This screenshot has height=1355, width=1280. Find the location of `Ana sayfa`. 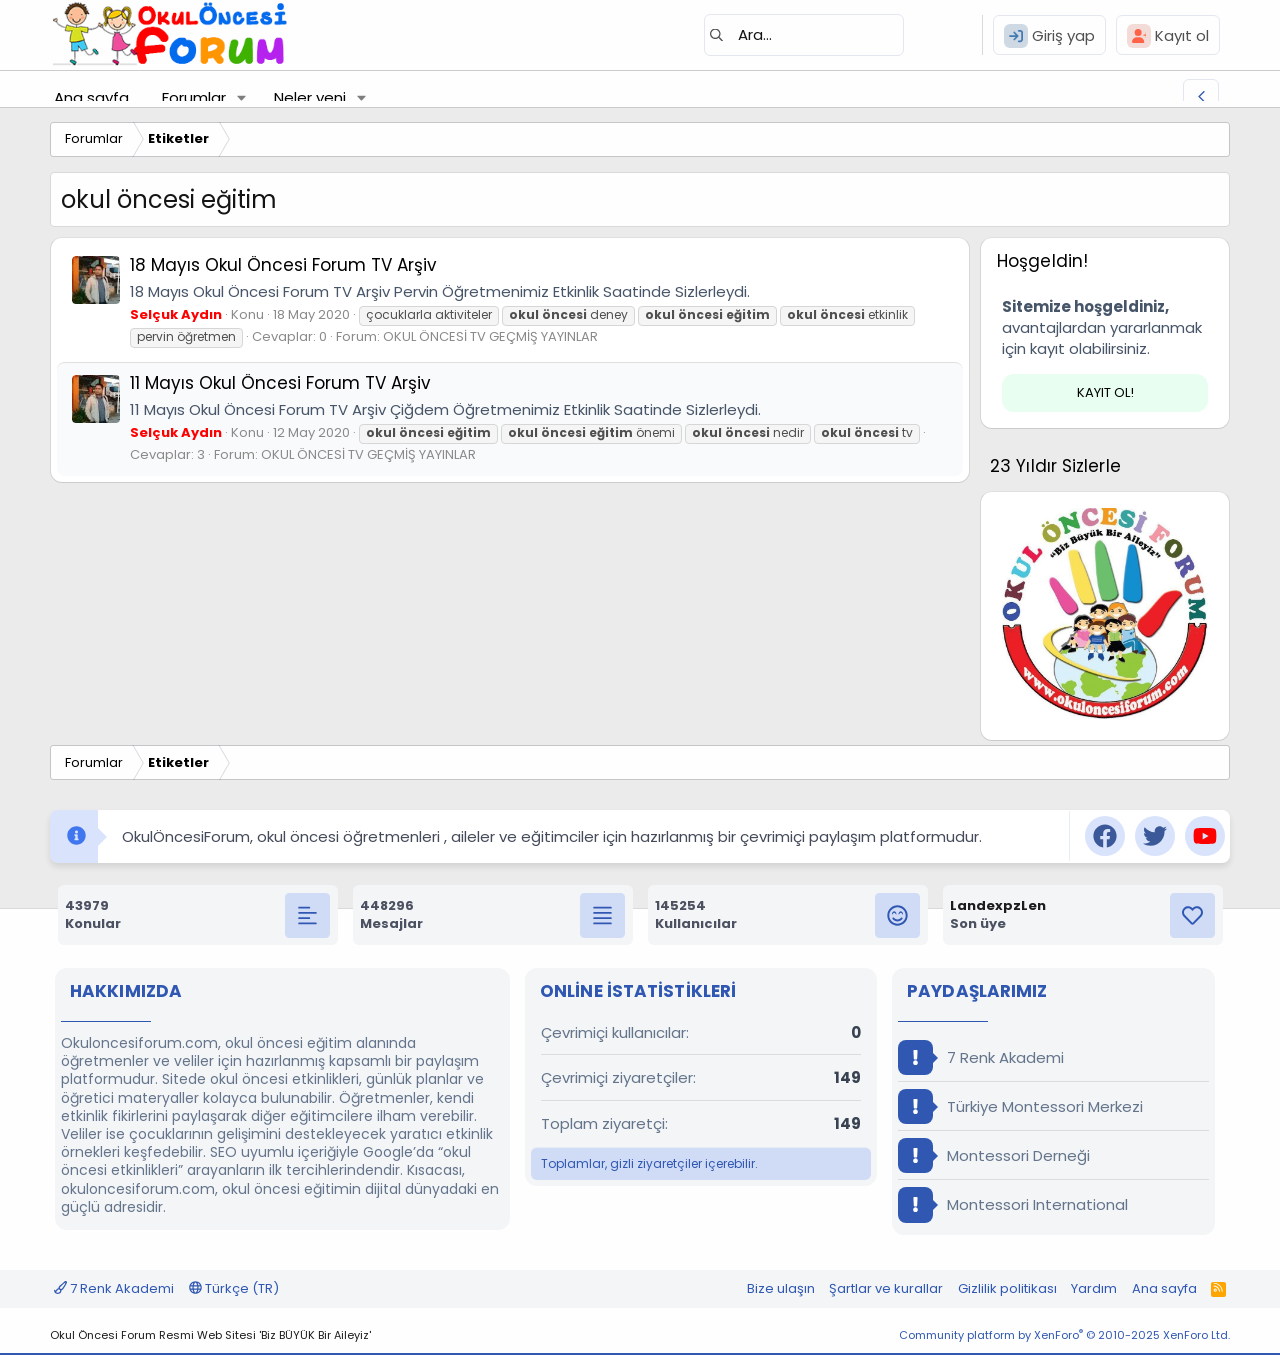

Ana sayfa is located at coordinates (91, 97).